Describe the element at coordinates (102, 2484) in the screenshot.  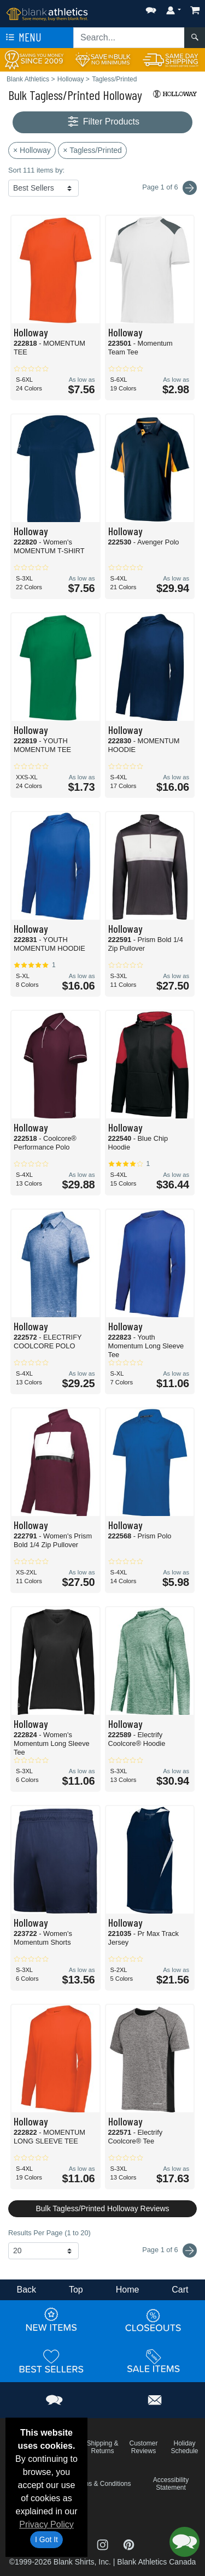
I see `Terms & Conditions` at that location.